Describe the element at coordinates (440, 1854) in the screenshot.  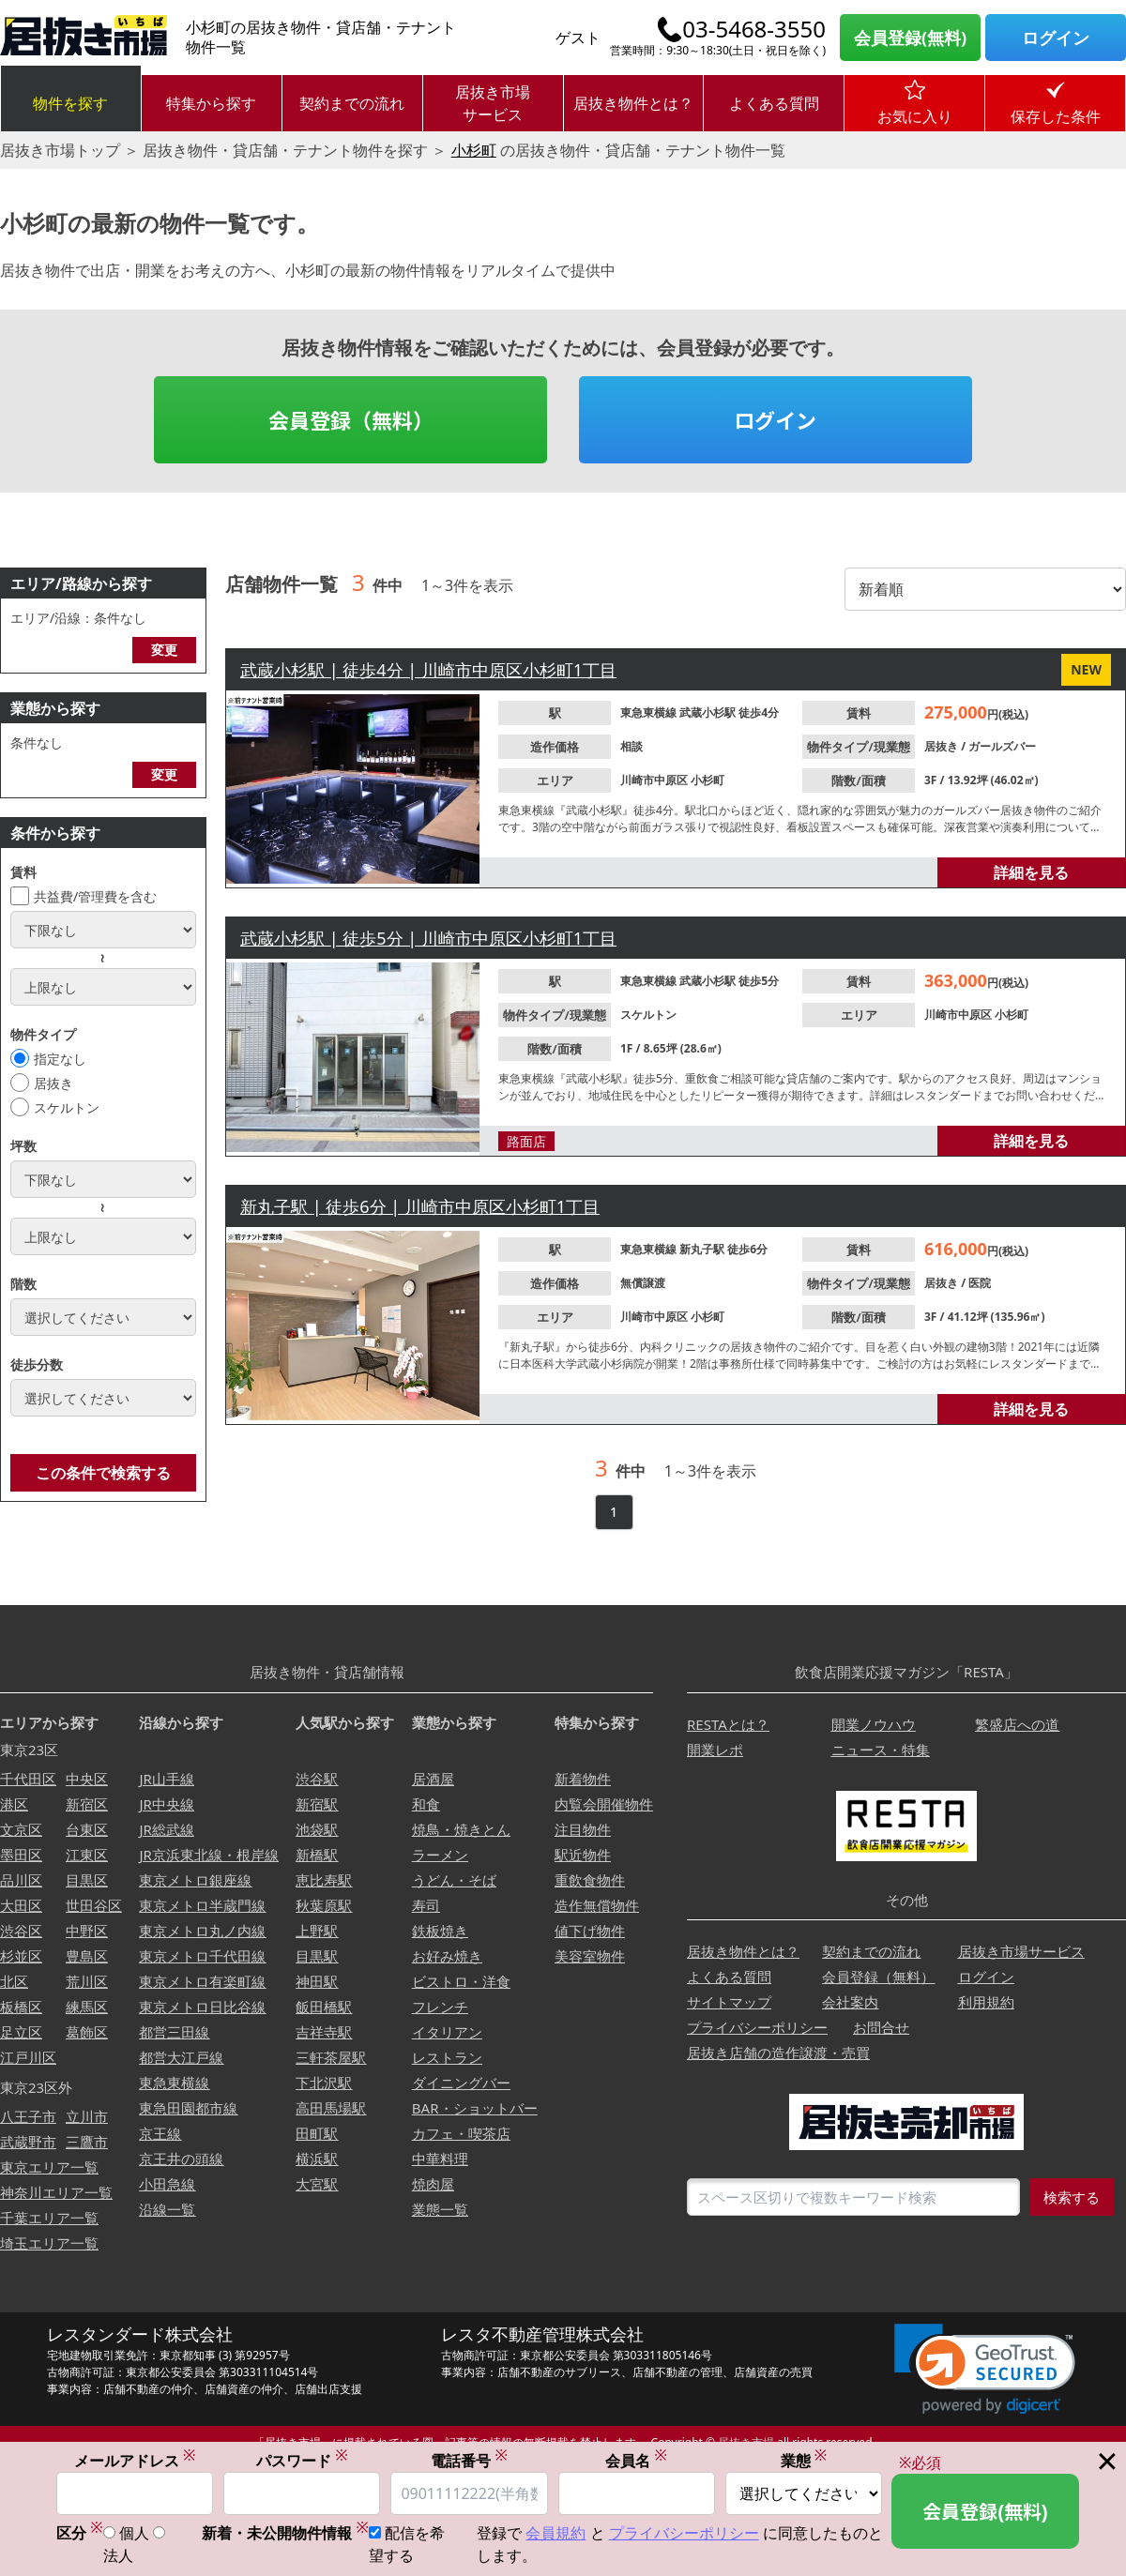
I see `ラーメン` at that location.